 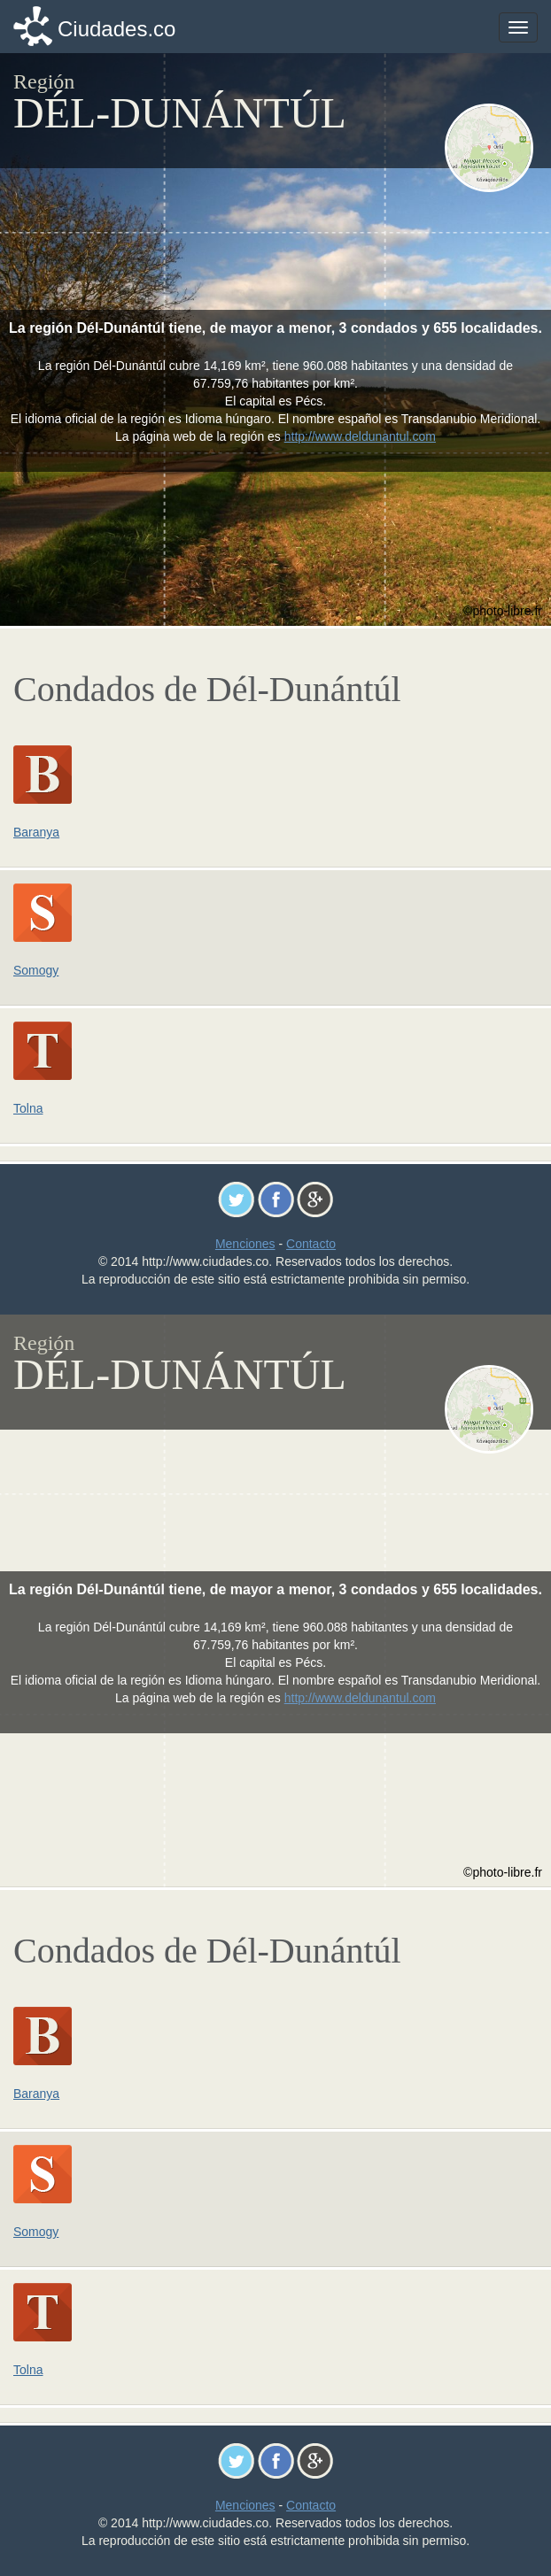 What do you see at coordinates (311, 1244) in the screenshot?
I see `Contacto` at bounding box center [311, 1244].